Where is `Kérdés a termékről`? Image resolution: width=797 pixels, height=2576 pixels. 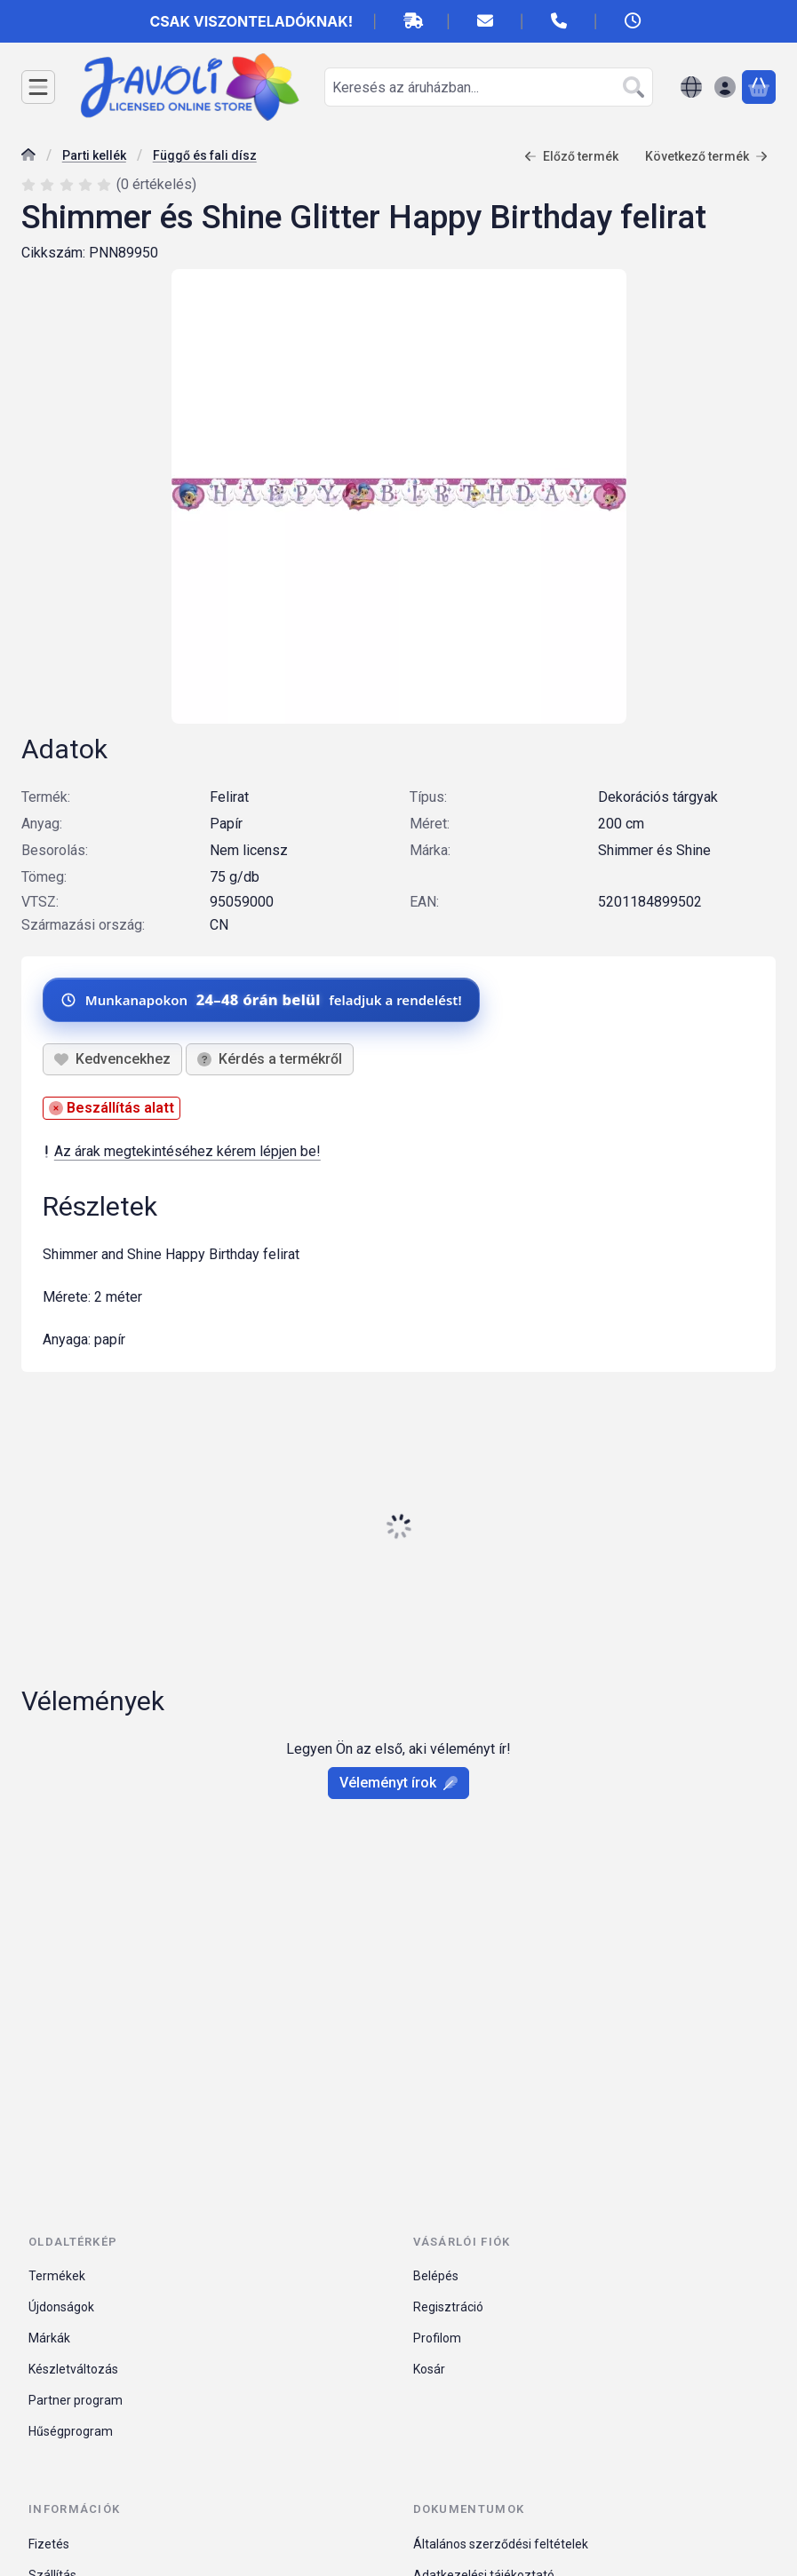
Kérdés a termékről is located at coordinates (269, 1058).